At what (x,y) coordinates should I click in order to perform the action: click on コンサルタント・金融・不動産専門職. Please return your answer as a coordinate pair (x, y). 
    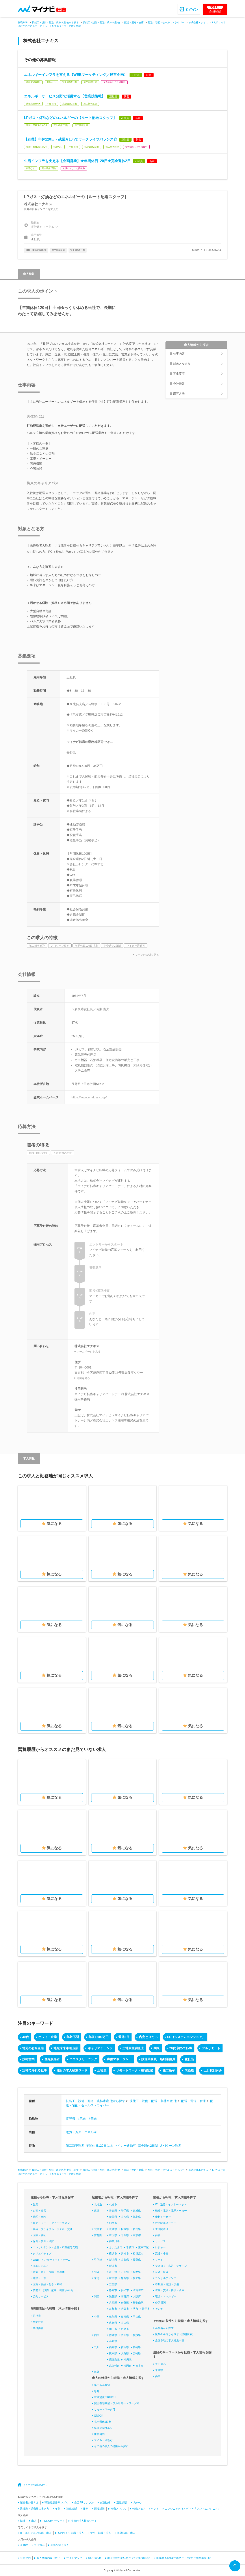
    Looking at the image, I should click on (55, 2247).